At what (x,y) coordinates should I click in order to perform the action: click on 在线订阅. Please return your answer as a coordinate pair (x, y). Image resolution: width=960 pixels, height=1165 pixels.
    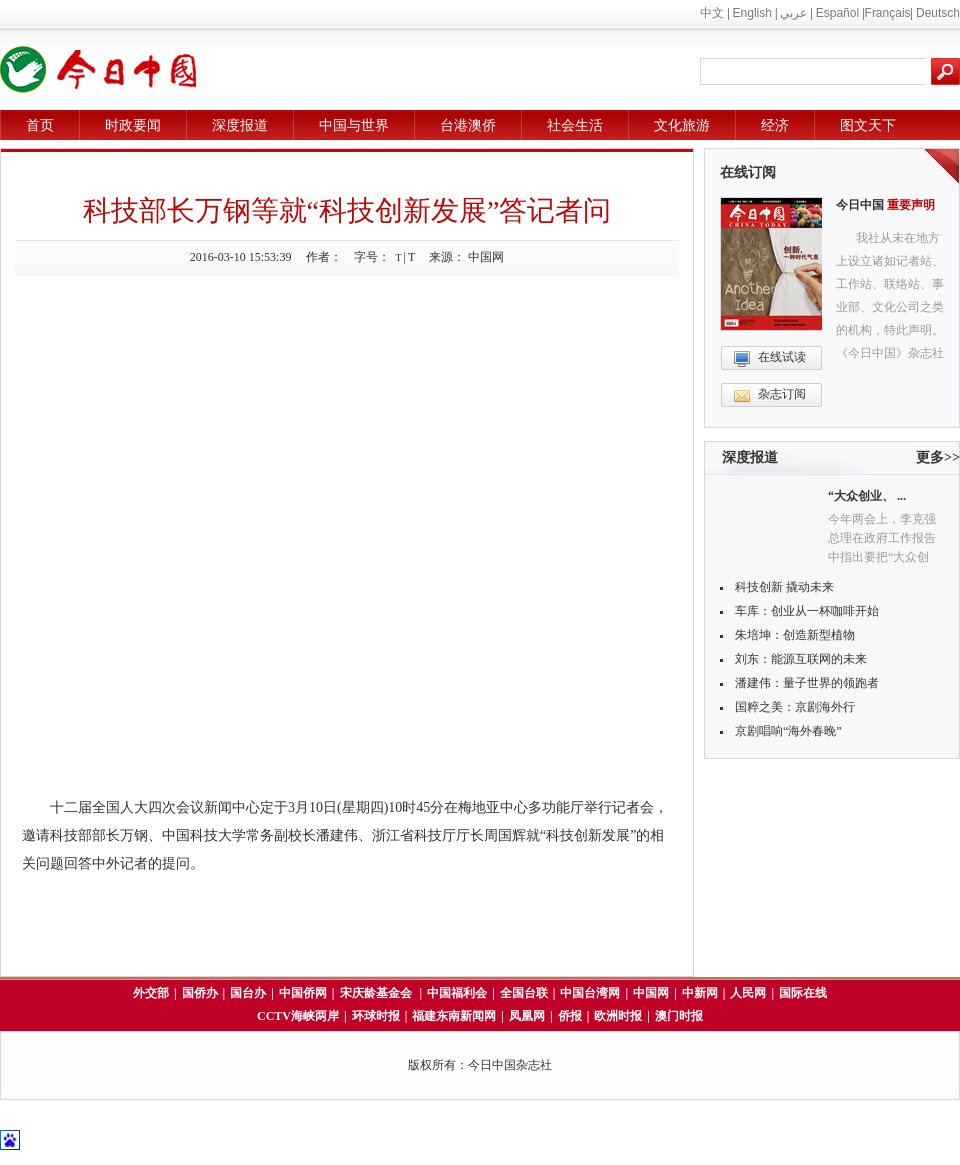
    Looking at the image, I should click on (748, 172).